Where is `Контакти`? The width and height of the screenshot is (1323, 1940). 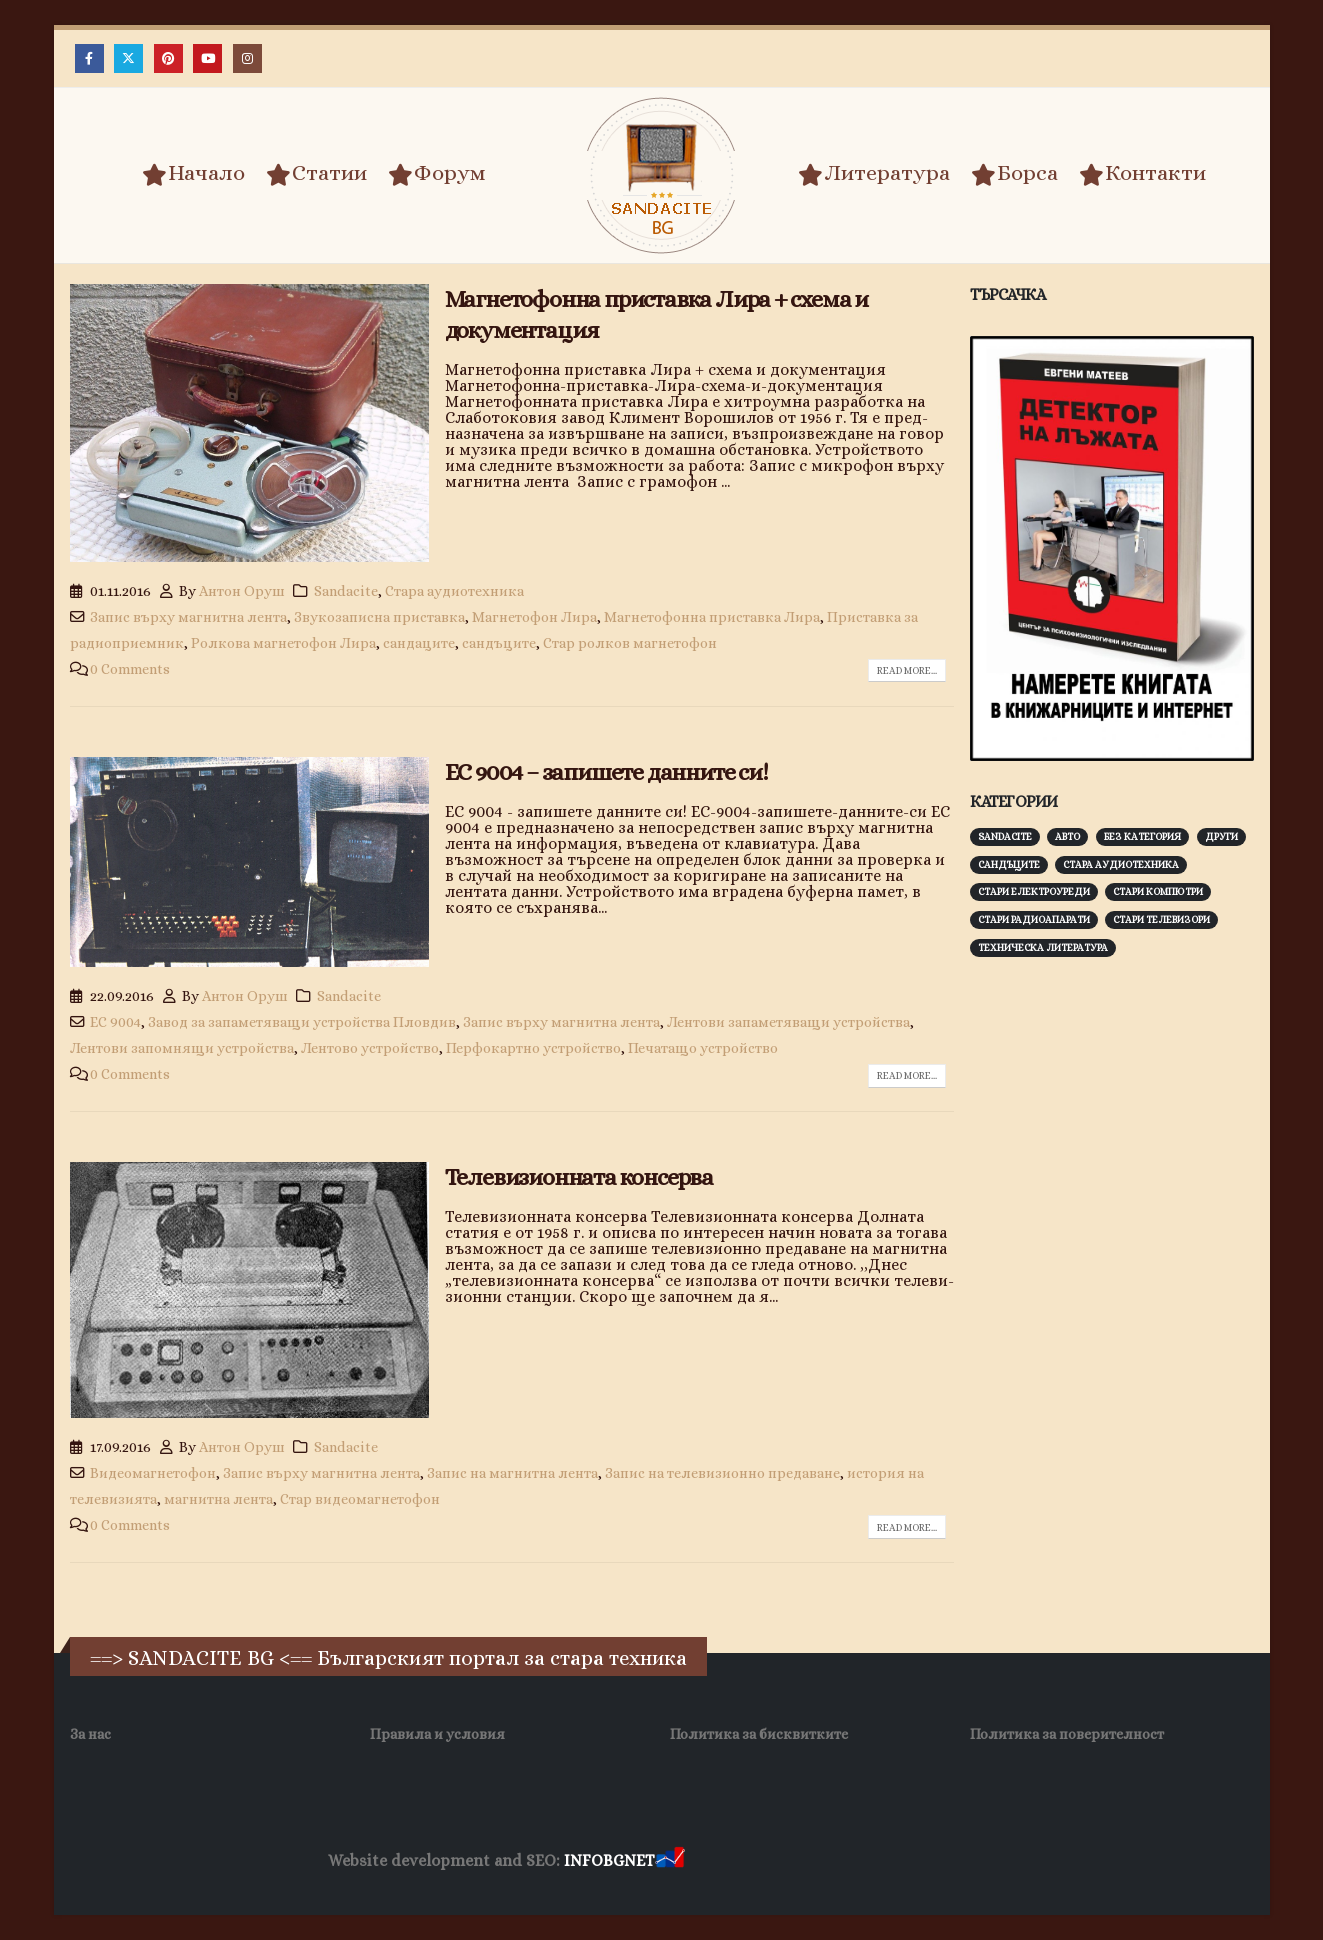
Контакти is located at coordinates (1142, 174).